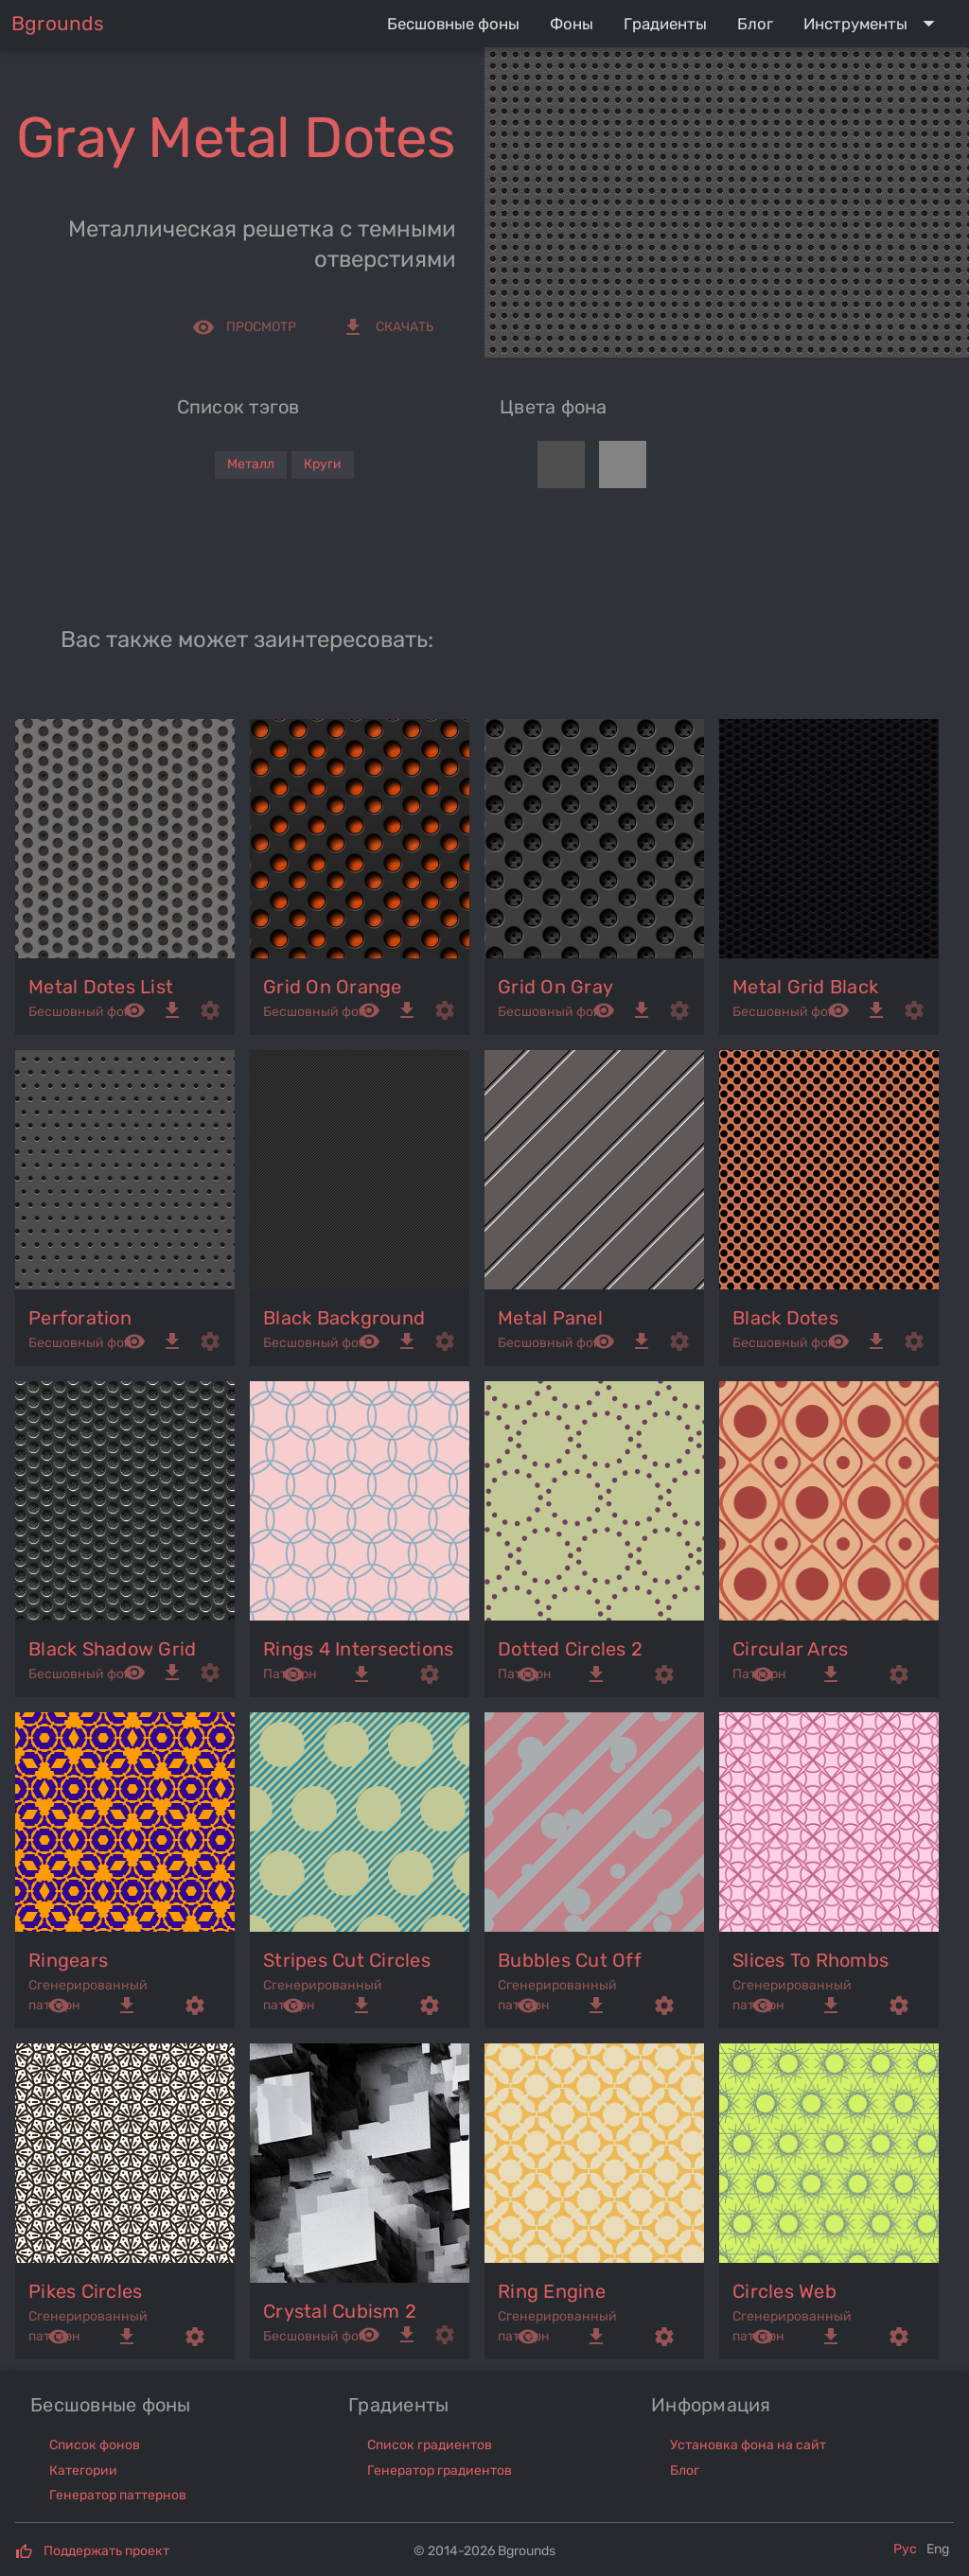  What do you see at coordinates (106, 2551) in the screenshot?
I see `Поддержать проект` at bounding box center [106, 2551].